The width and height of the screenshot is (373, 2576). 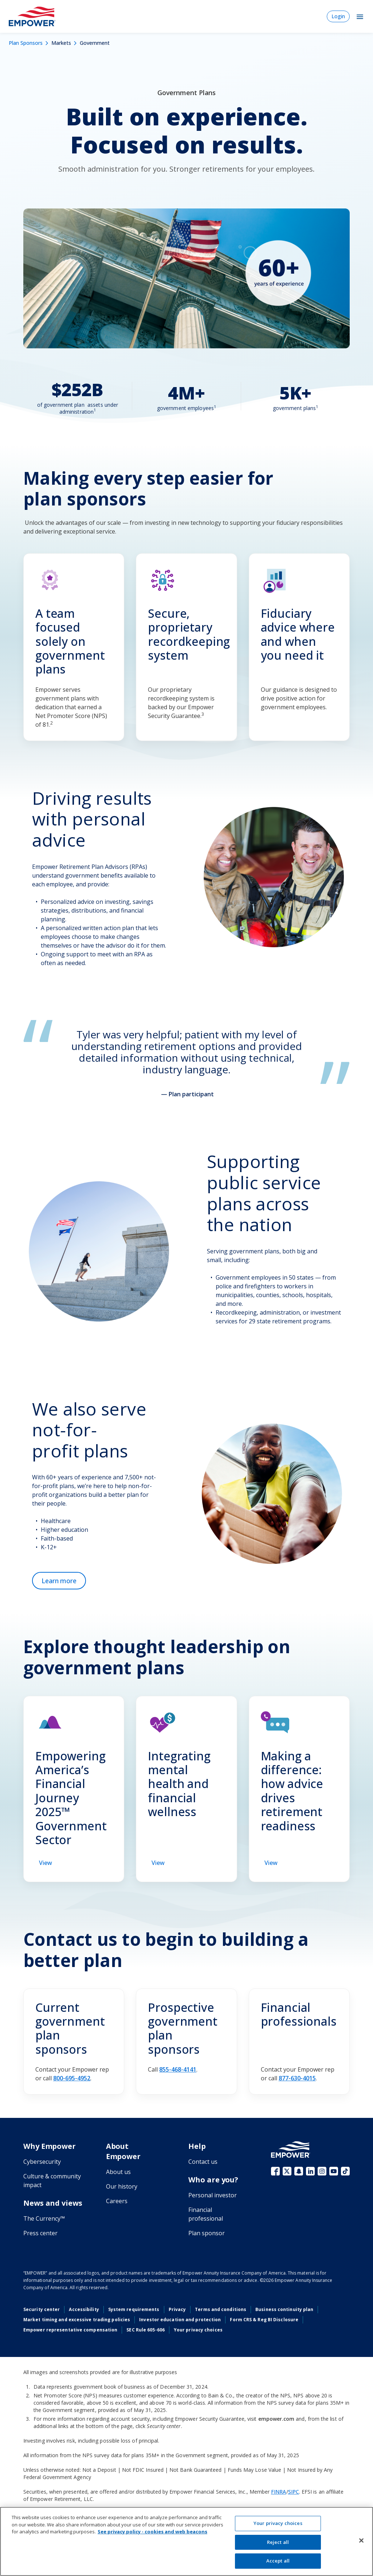 I want to click on [Close], so click(x=361, y=2541).